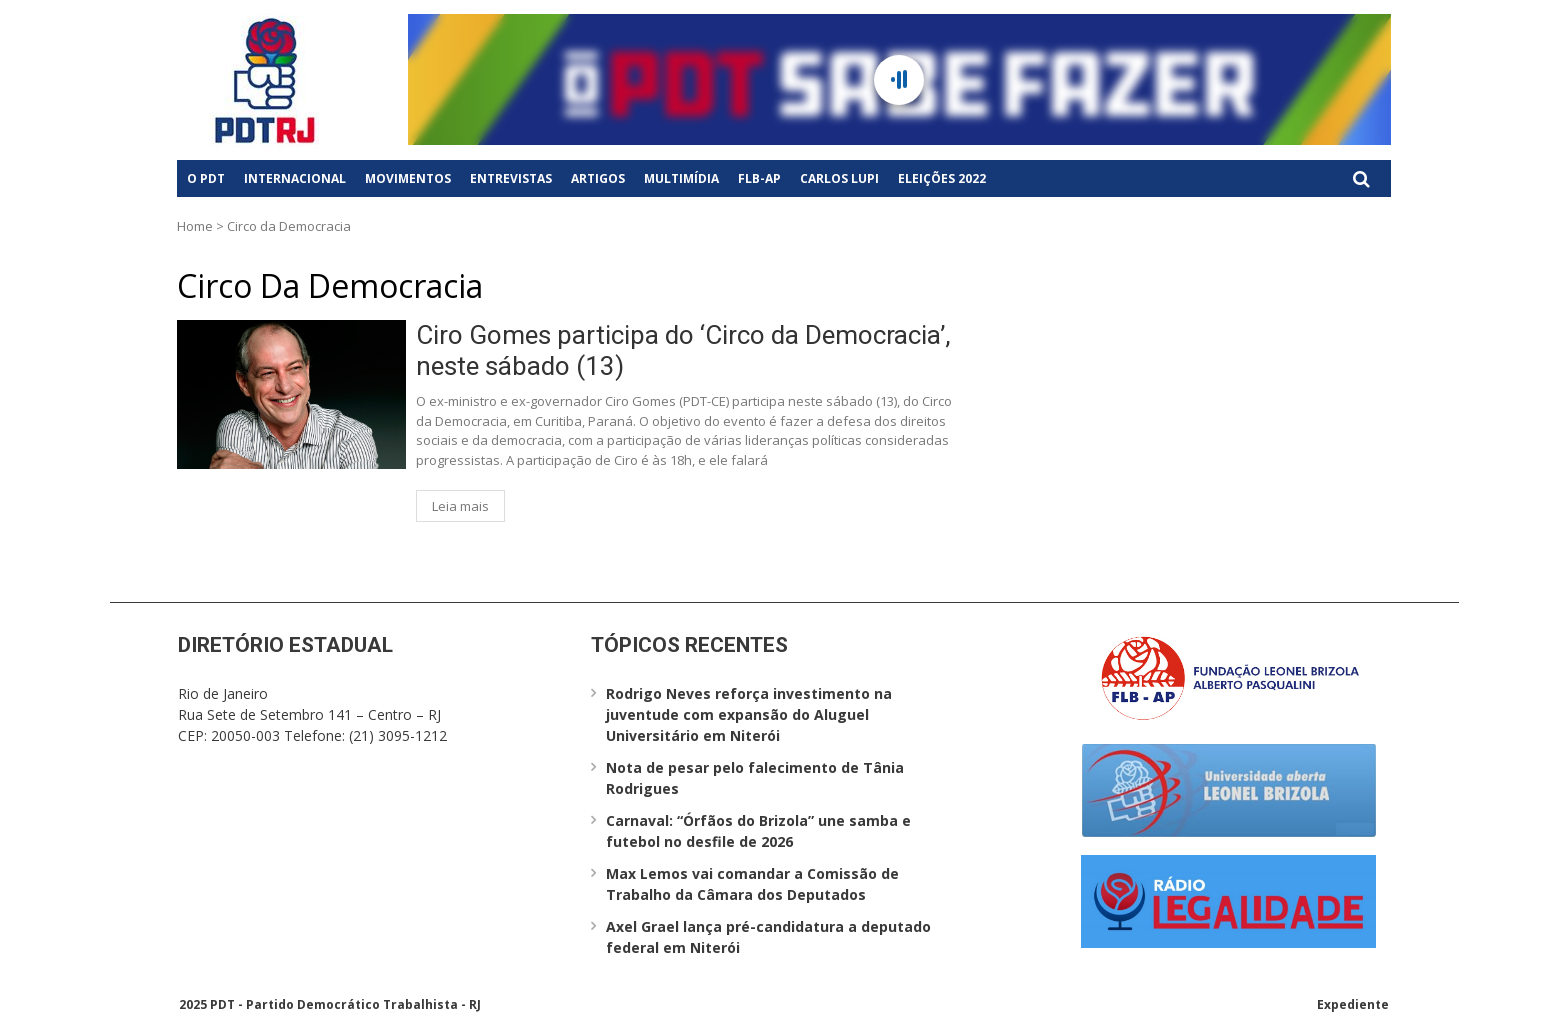  Describe the element at coordinates (408, 178) in the screenshot. I see `Movimentos` at that location.